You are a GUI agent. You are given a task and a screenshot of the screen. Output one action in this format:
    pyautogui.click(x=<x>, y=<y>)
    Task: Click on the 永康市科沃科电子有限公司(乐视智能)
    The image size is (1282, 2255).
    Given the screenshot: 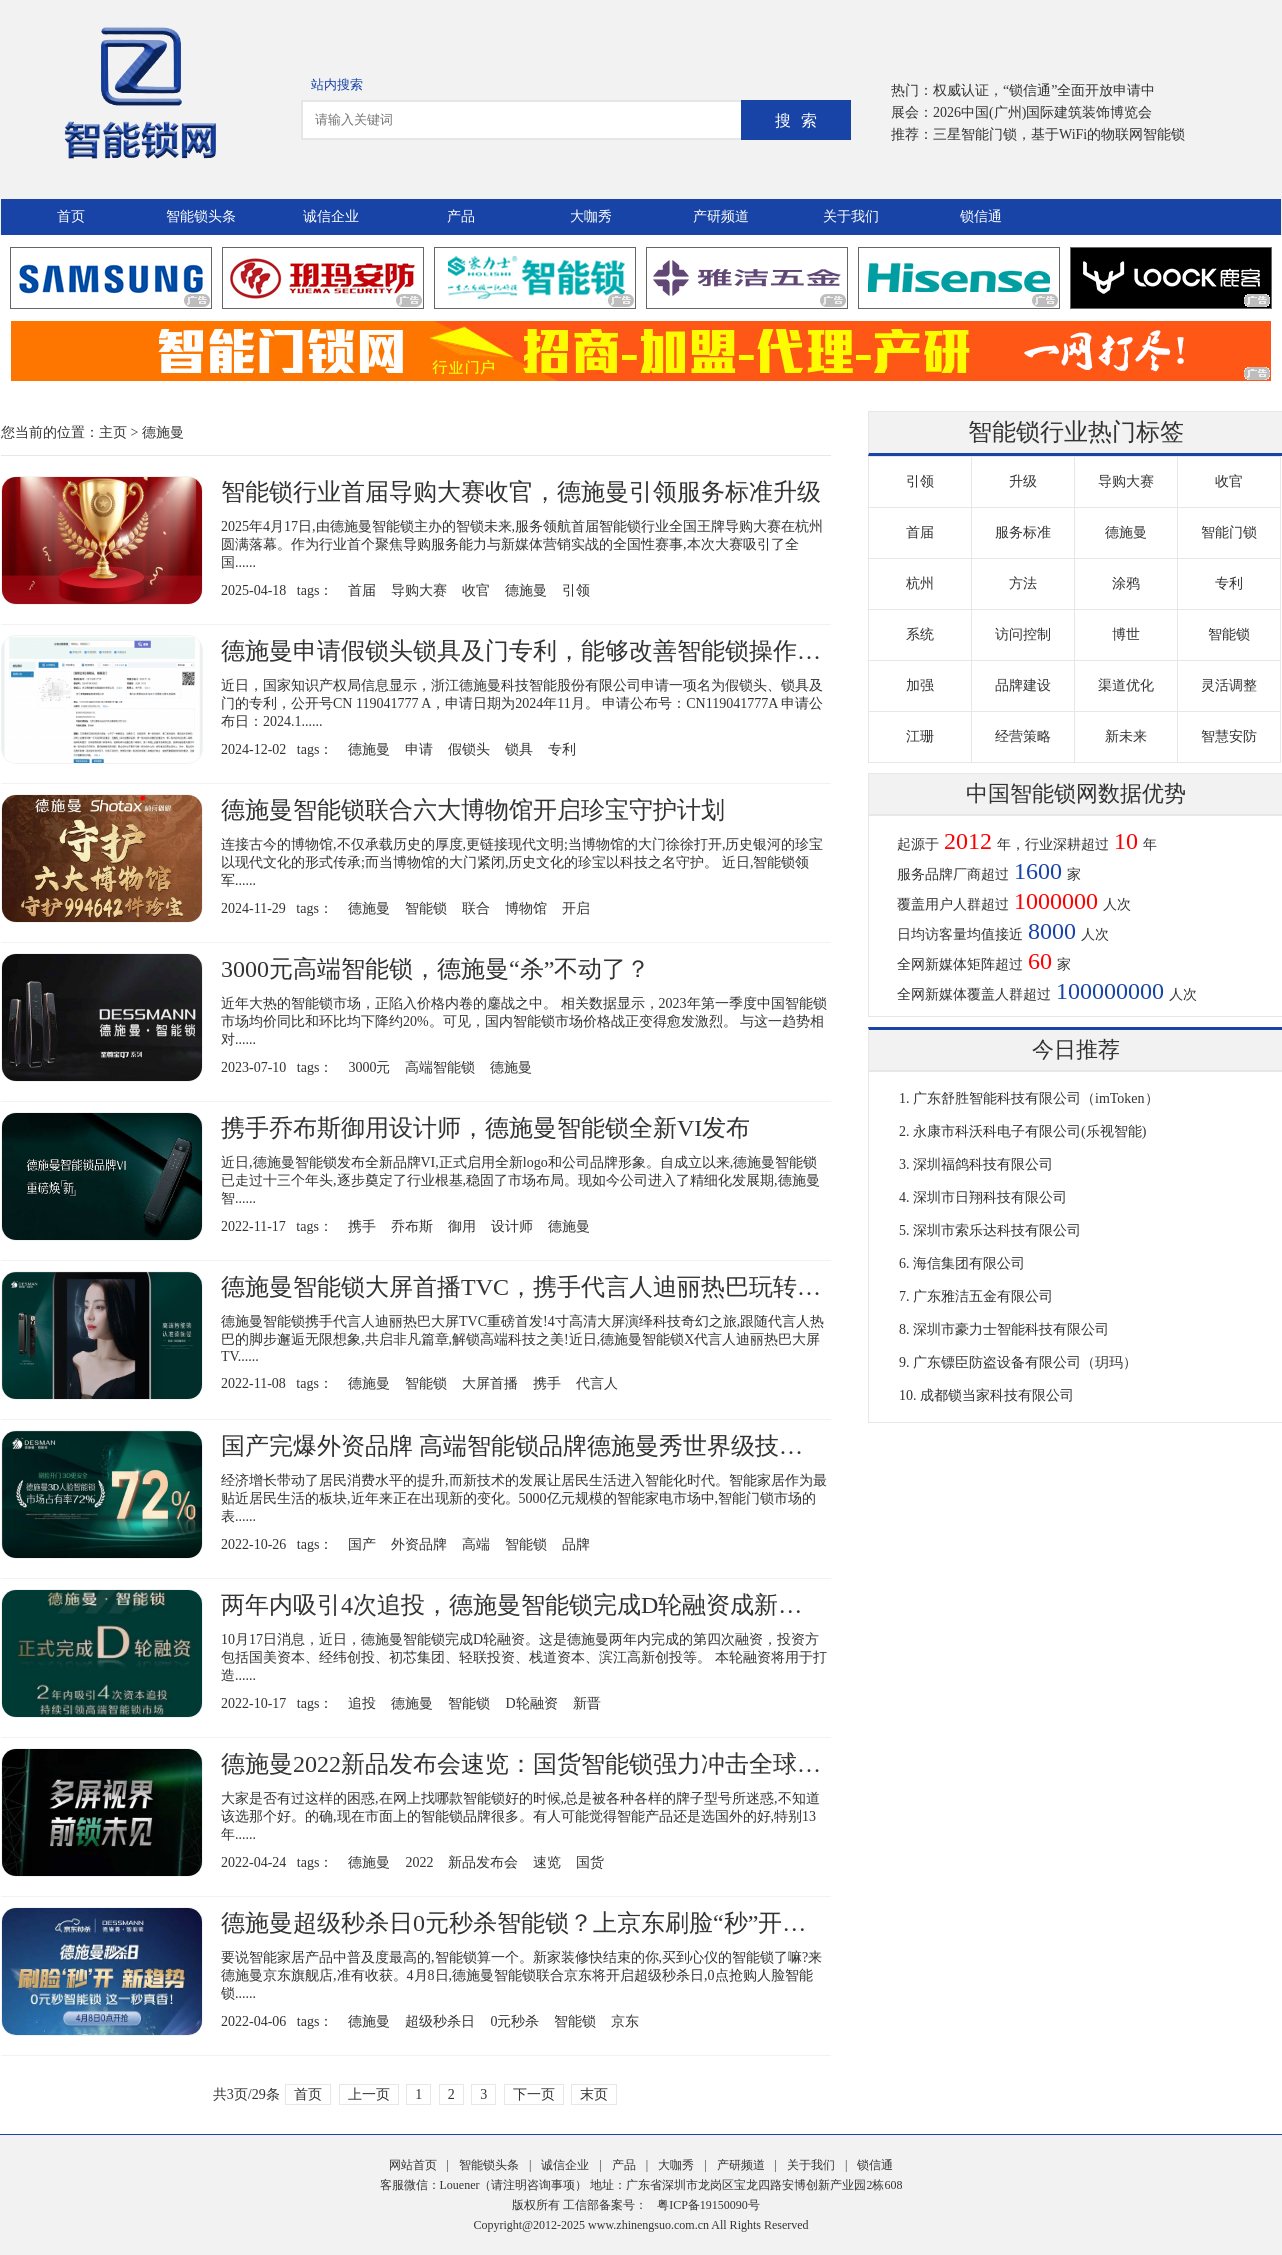 What is the action you would take?
    pyautogui.click(x=1029, y=1131)
    